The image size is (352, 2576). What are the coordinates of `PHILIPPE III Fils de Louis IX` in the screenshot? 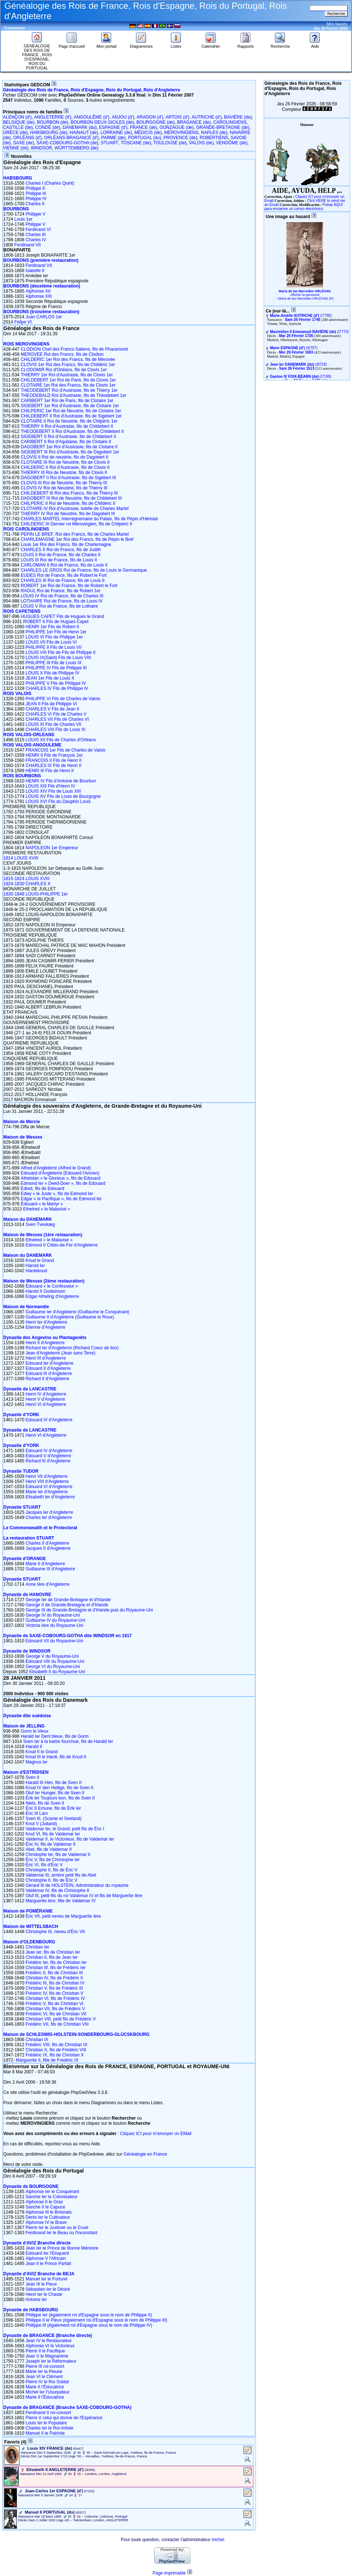 It's located at (54, 662).